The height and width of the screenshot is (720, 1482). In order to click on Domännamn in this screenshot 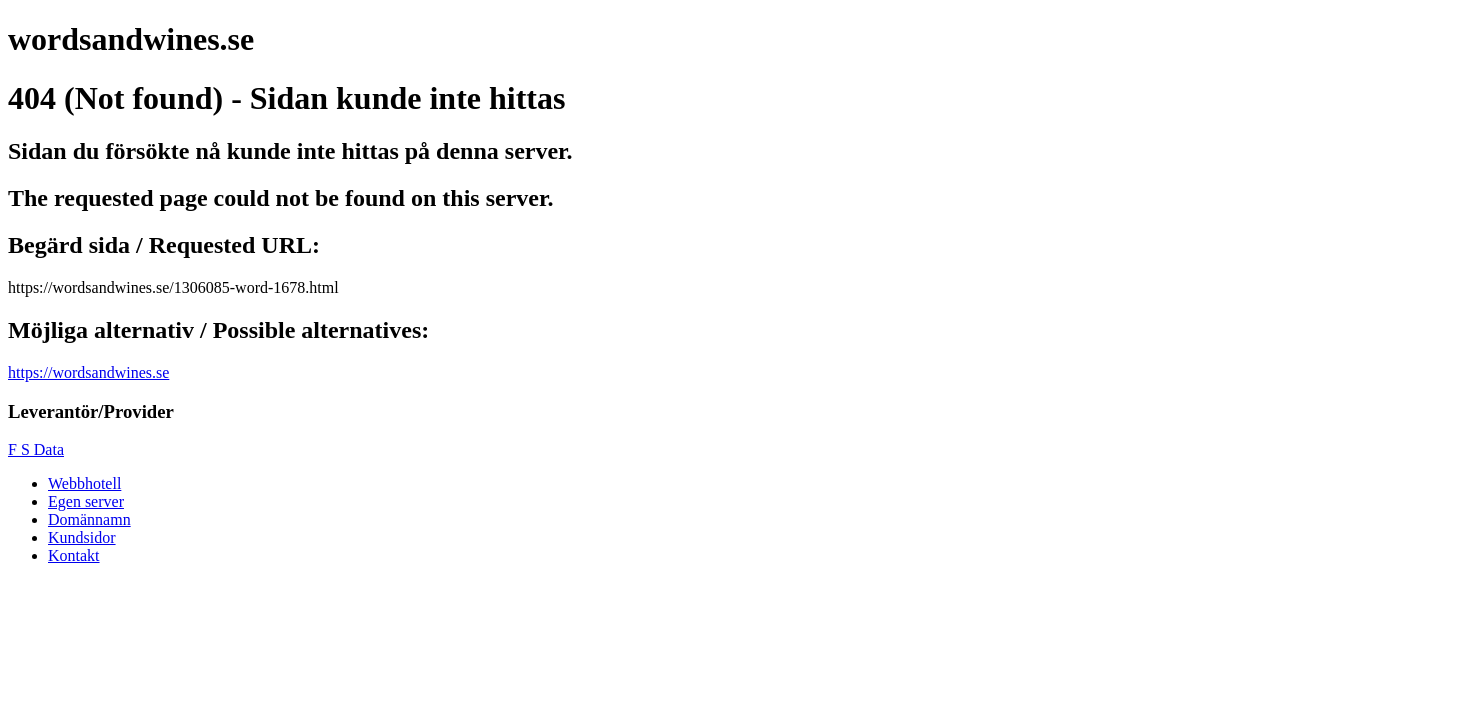, I will do `click(89, 519)`.